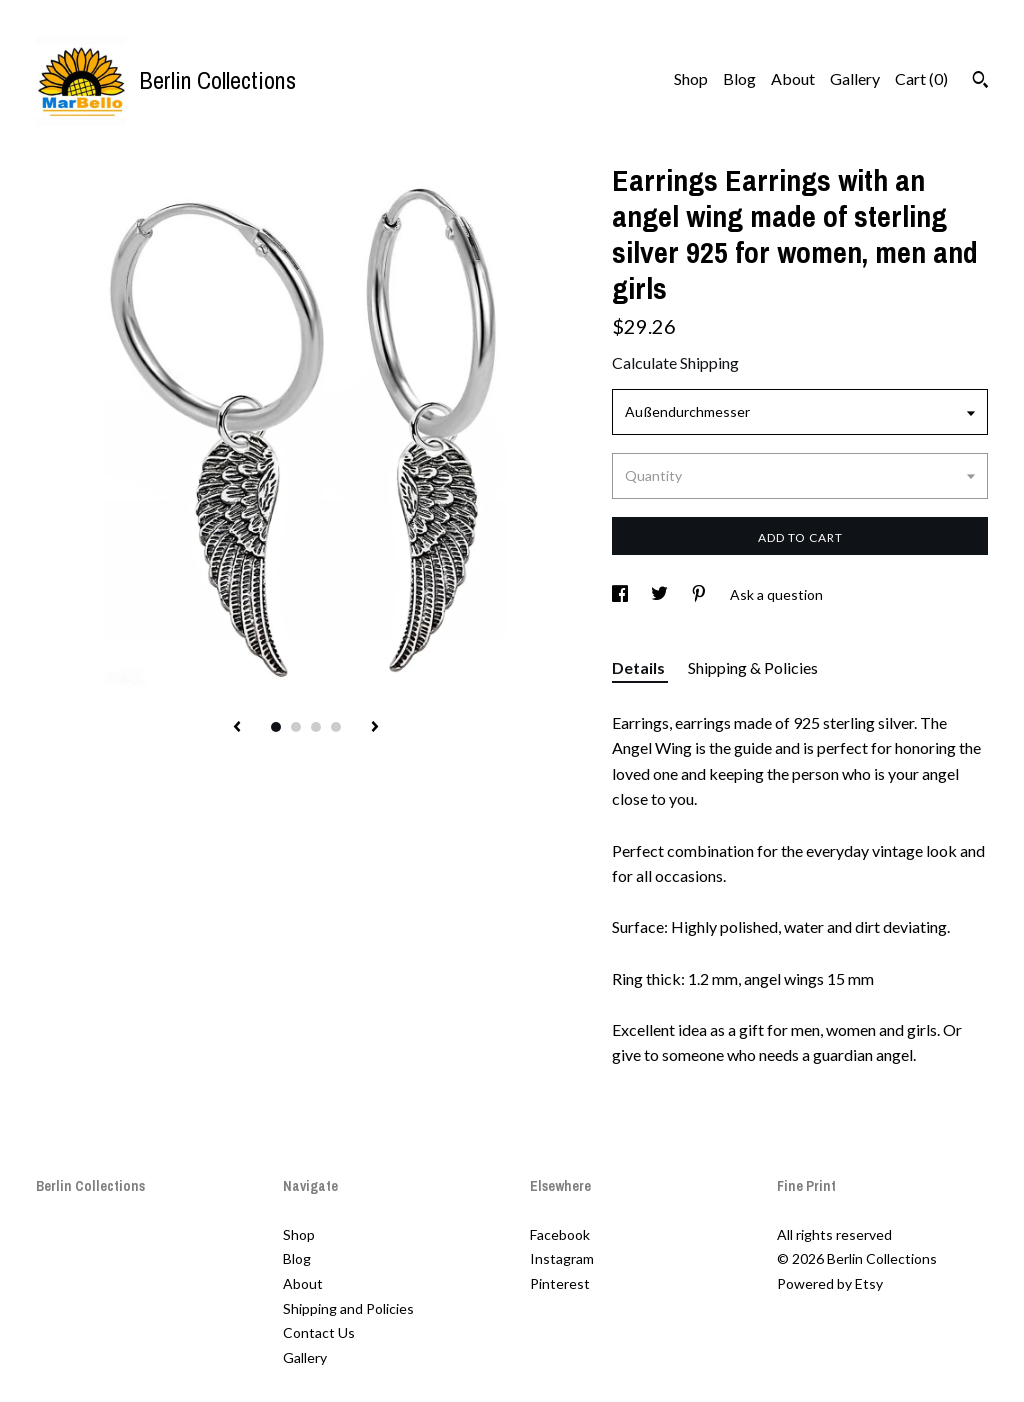  Describe the element at coordinates (691, 78) in the screenshot. I see `Shop` at that location.